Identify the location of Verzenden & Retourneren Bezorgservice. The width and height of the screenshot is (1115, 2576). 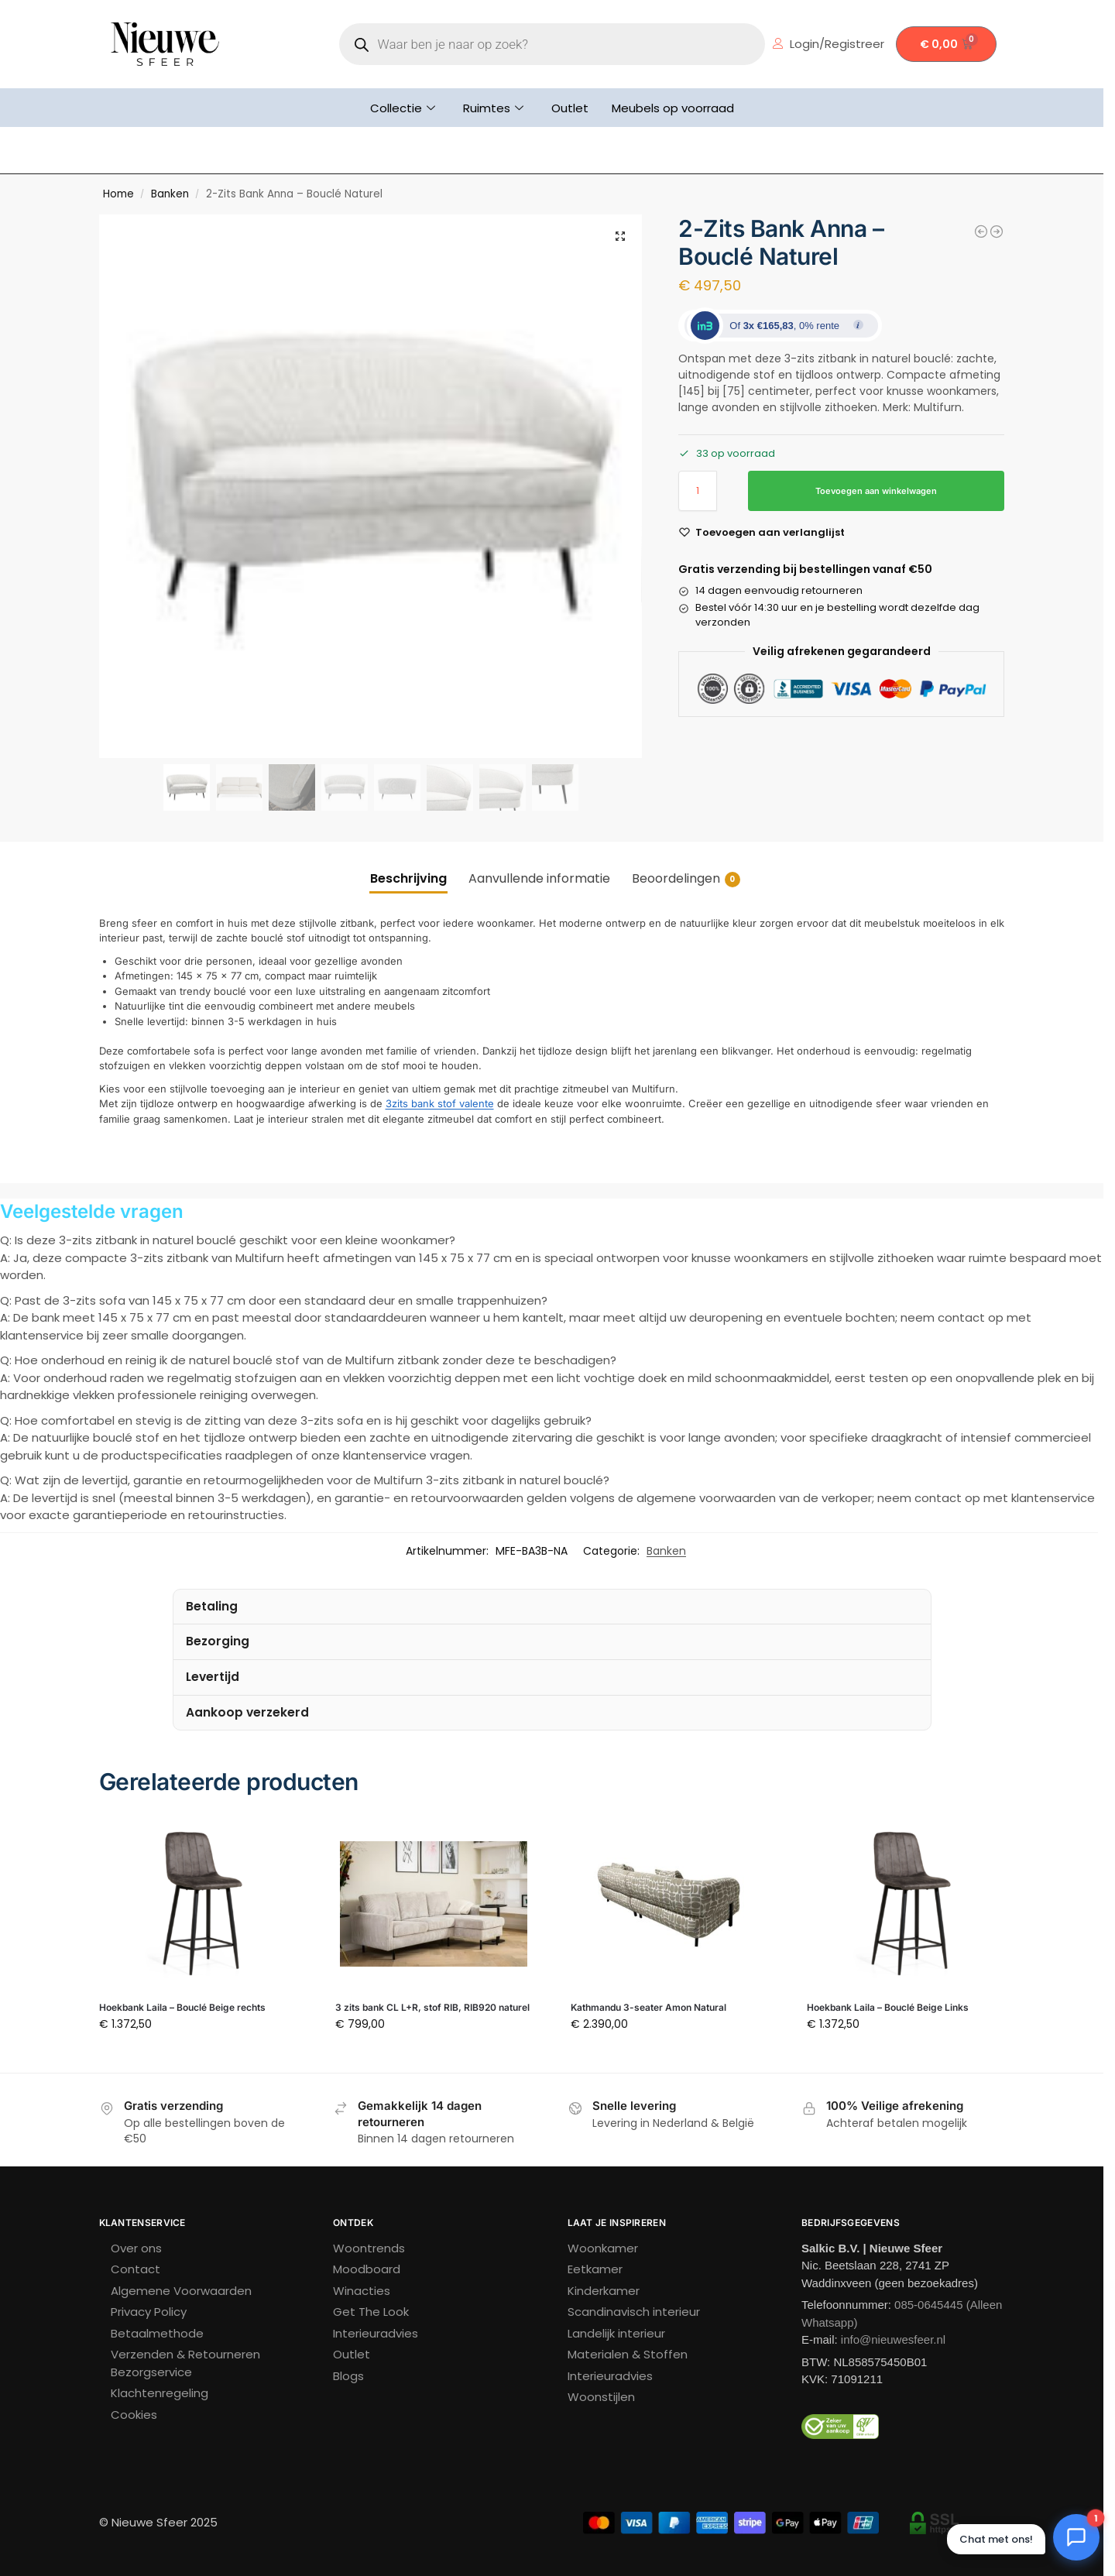
(185, 2363).